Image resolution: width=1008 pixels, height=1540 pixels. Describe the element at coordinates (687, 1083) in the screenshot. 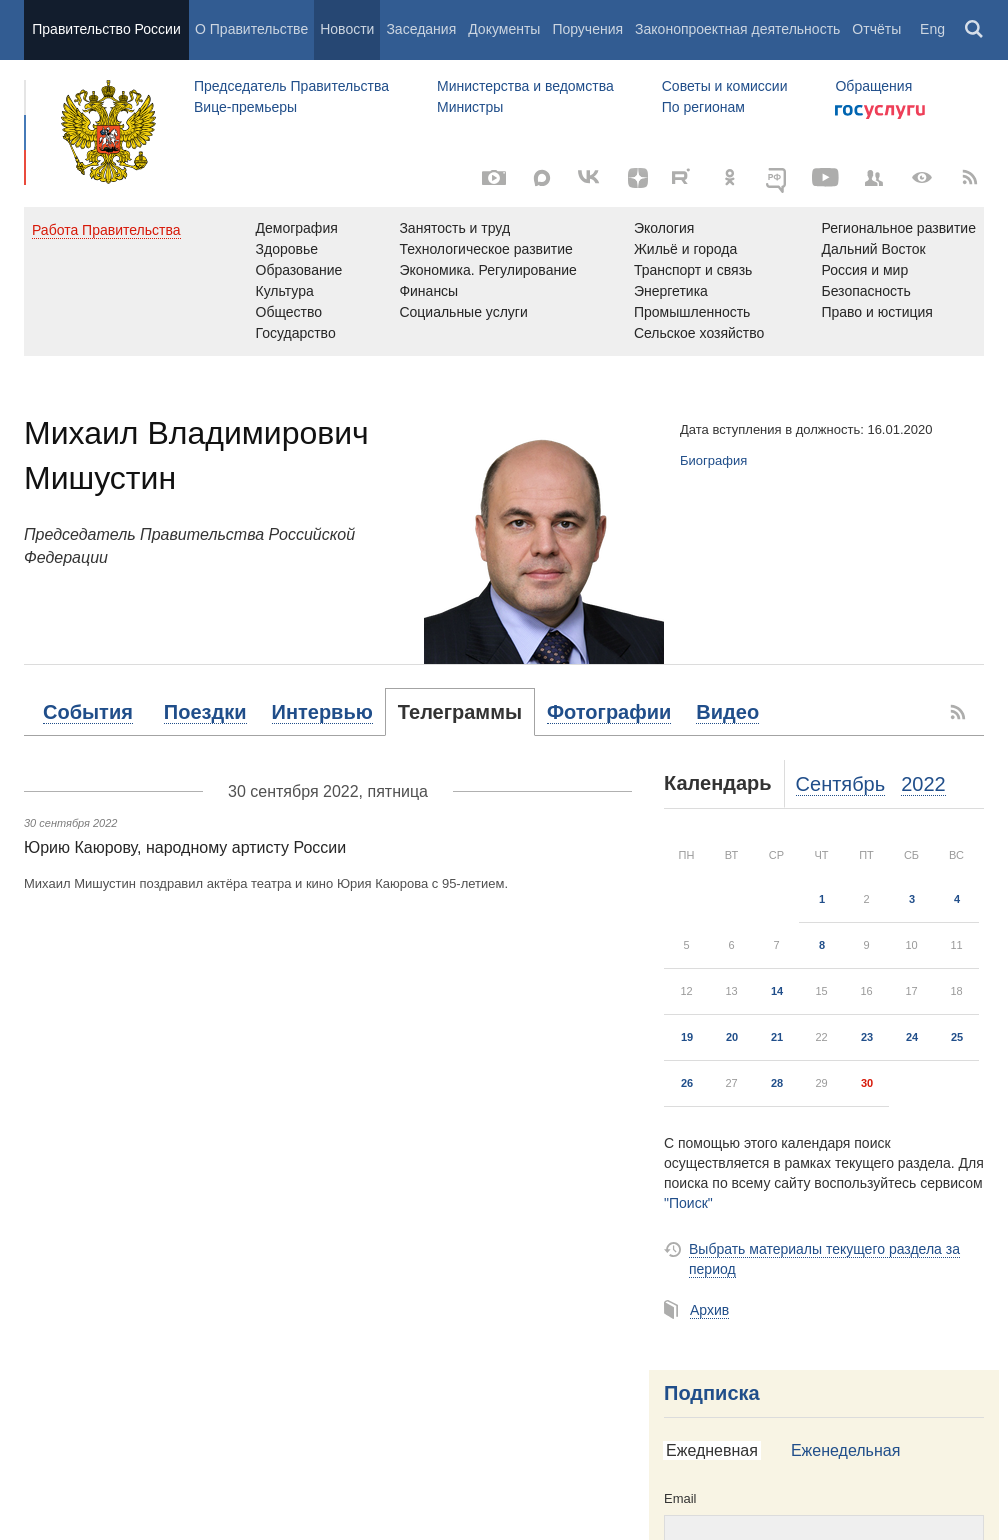

I see `26` at that location.